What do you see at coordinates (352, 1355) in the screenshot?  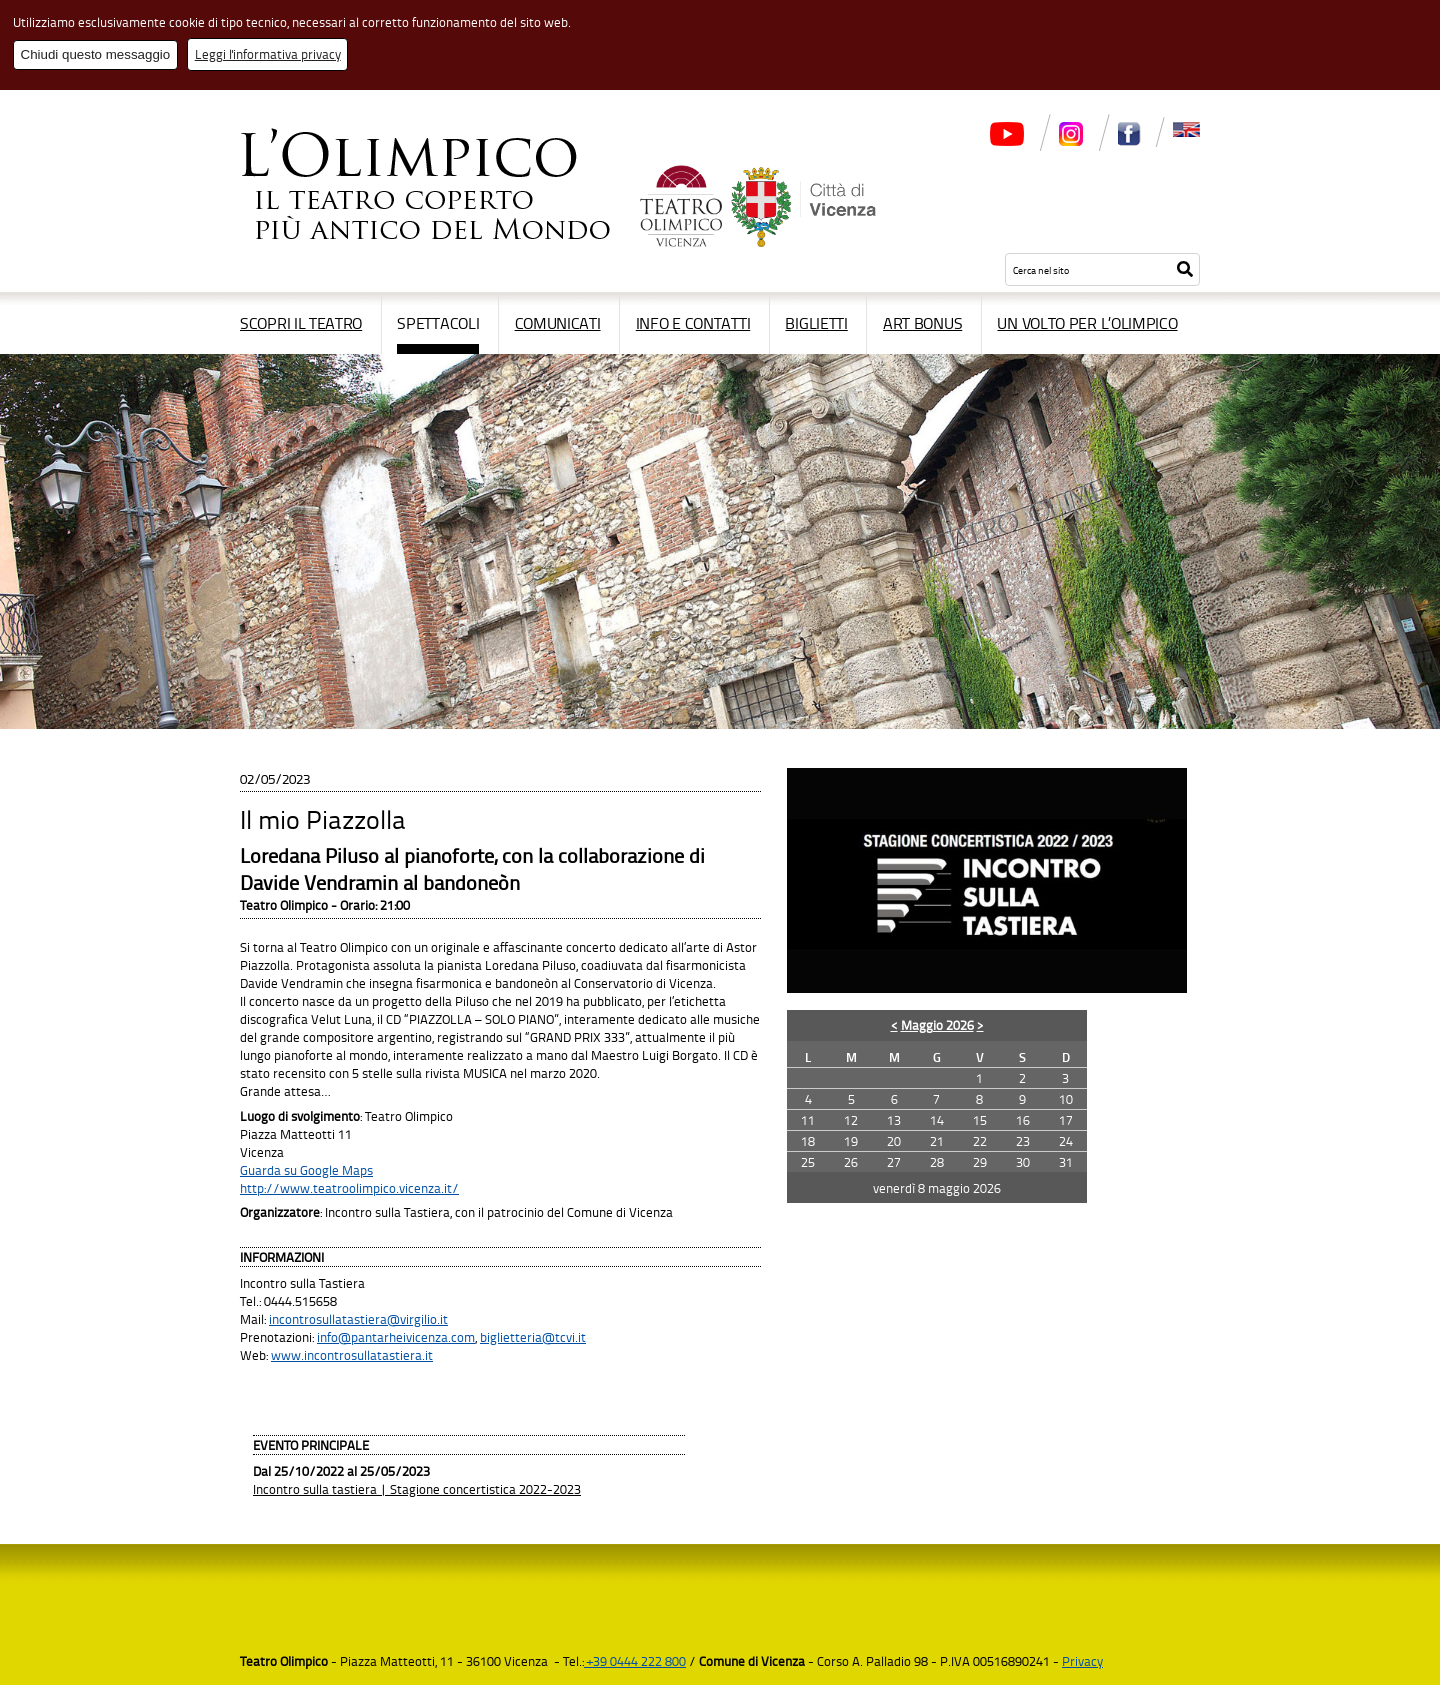 I see `www.incontrosullatastiera.it` at bounding box center [352, 1355].